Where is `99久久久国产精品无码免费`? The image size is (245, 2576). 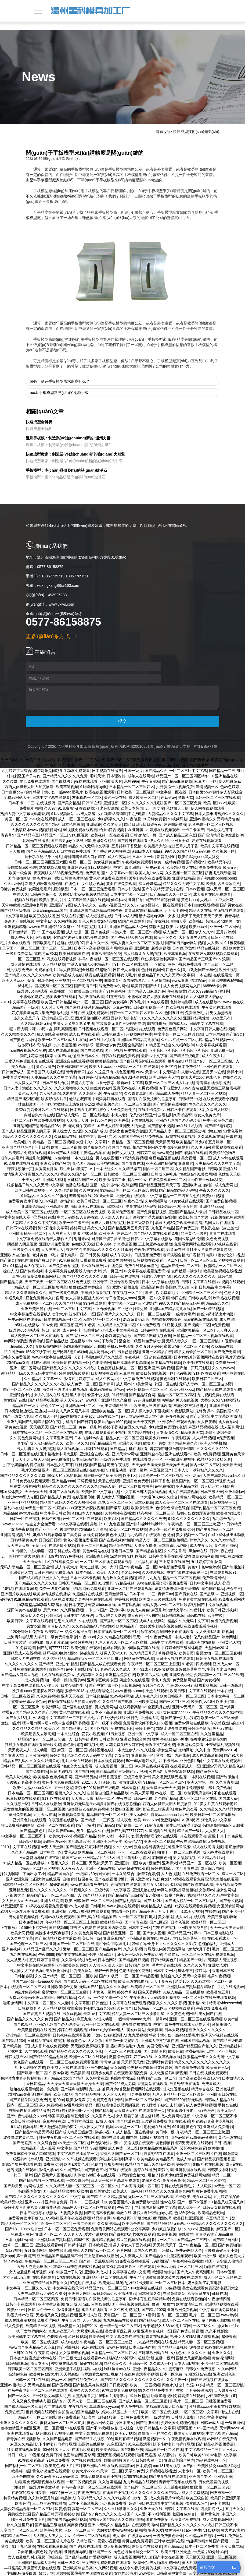 99久久久国产精品无码免费 is located at coordinates (187, 851).